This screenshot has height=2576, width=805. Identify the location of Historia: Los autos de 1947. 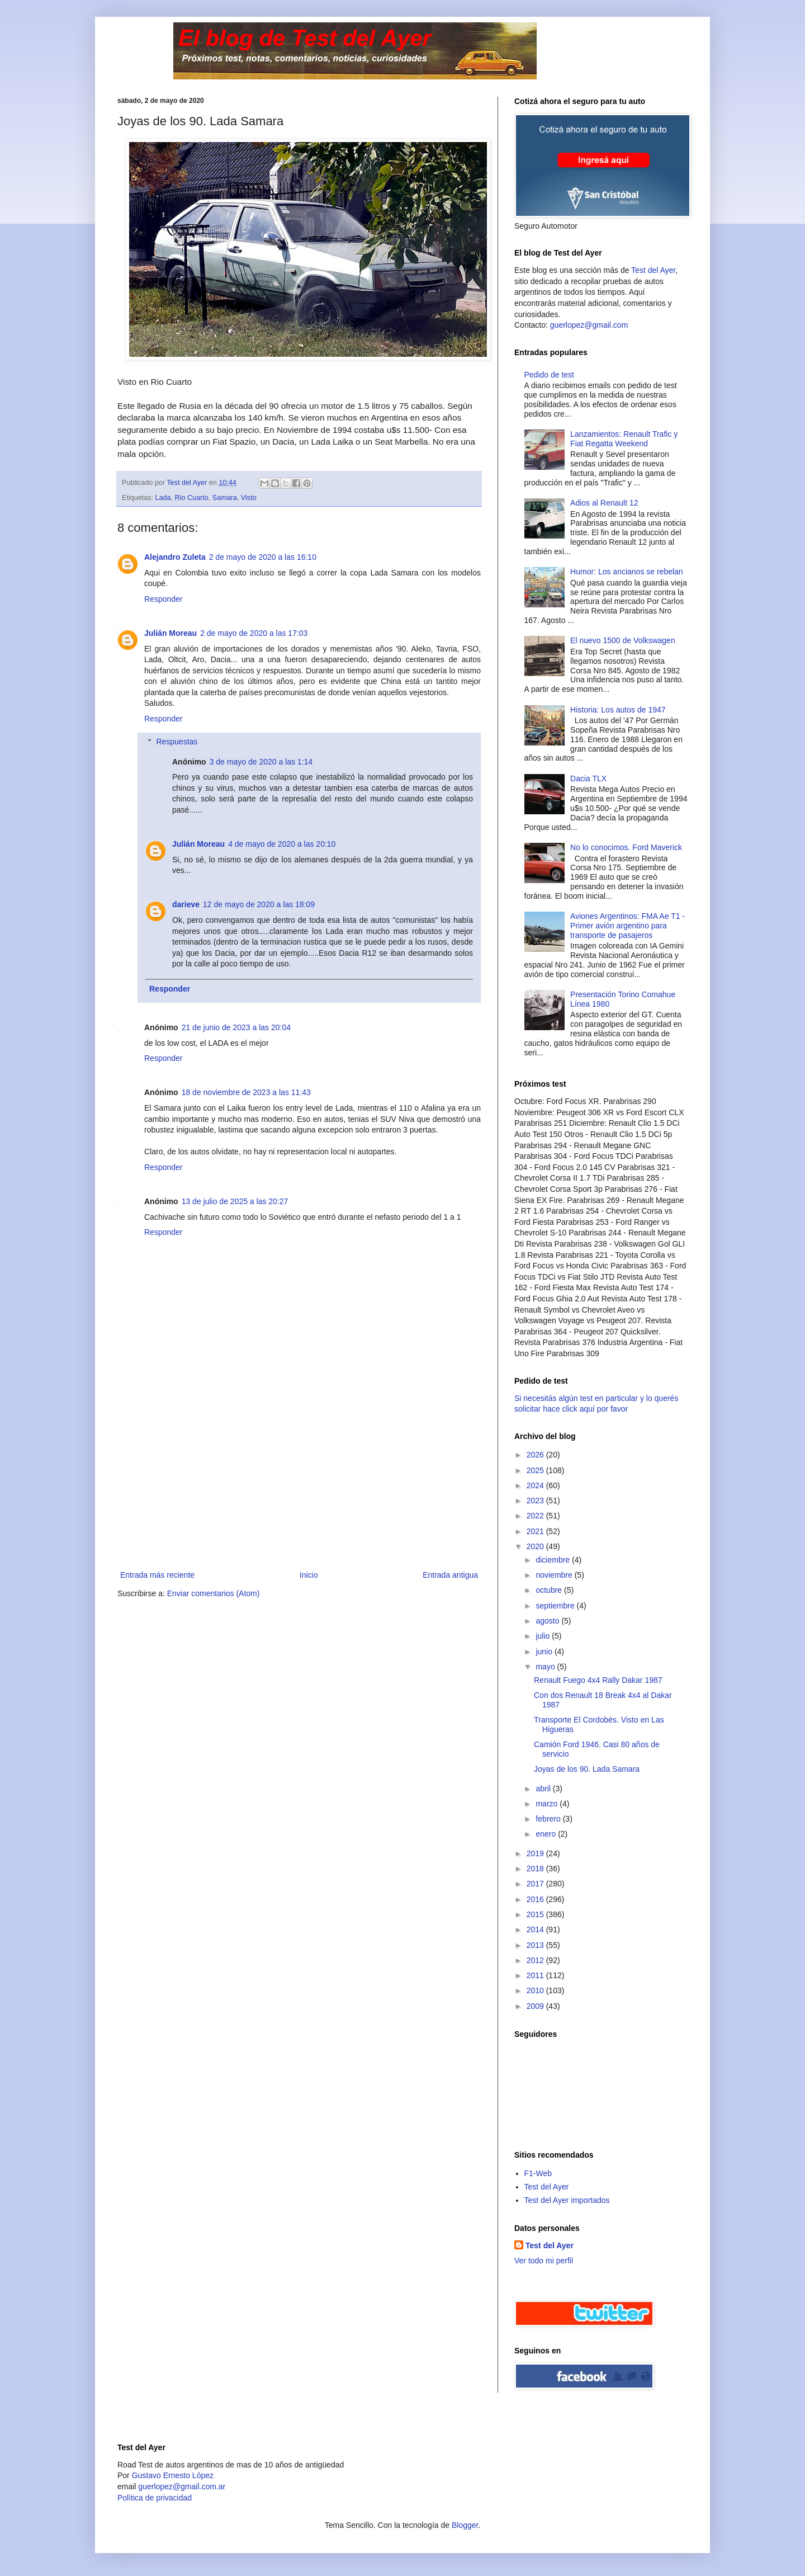
(617, 709).